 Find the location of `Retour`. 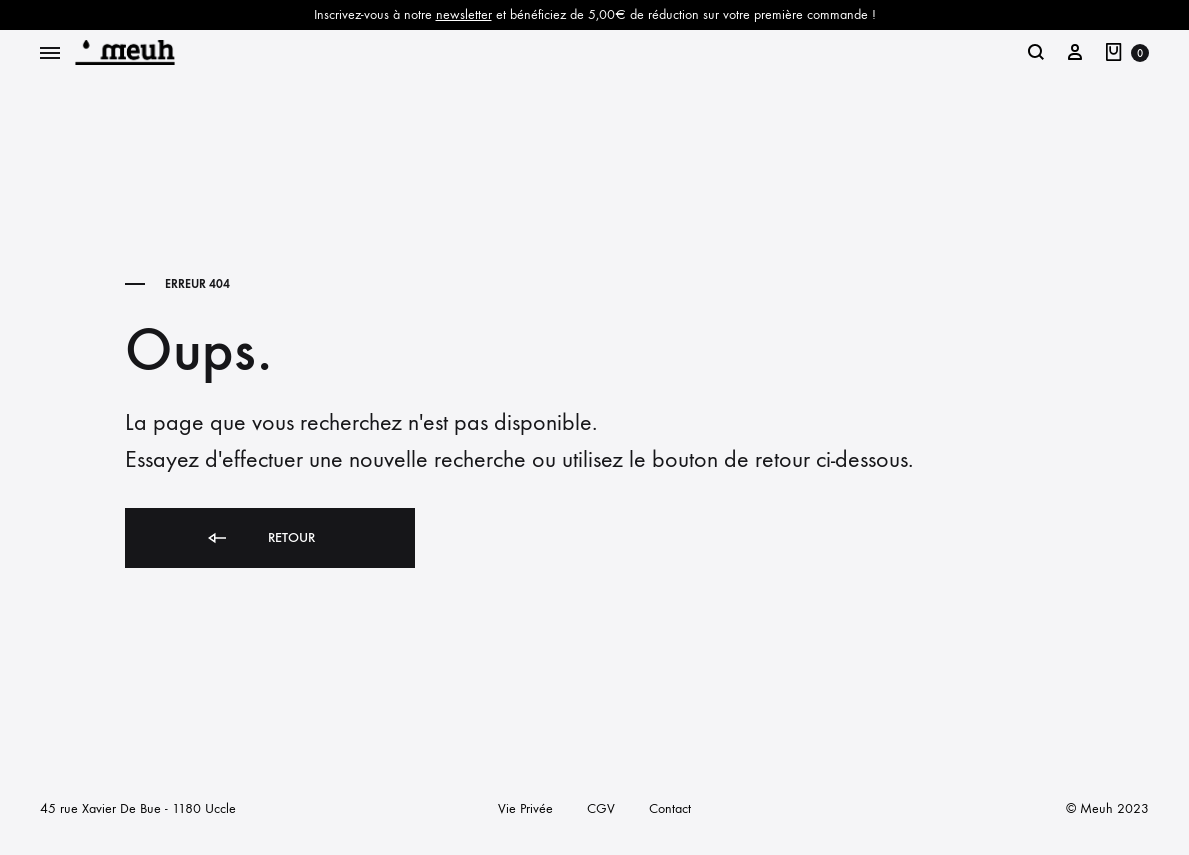

Retour is located at coordinates (260, 538).